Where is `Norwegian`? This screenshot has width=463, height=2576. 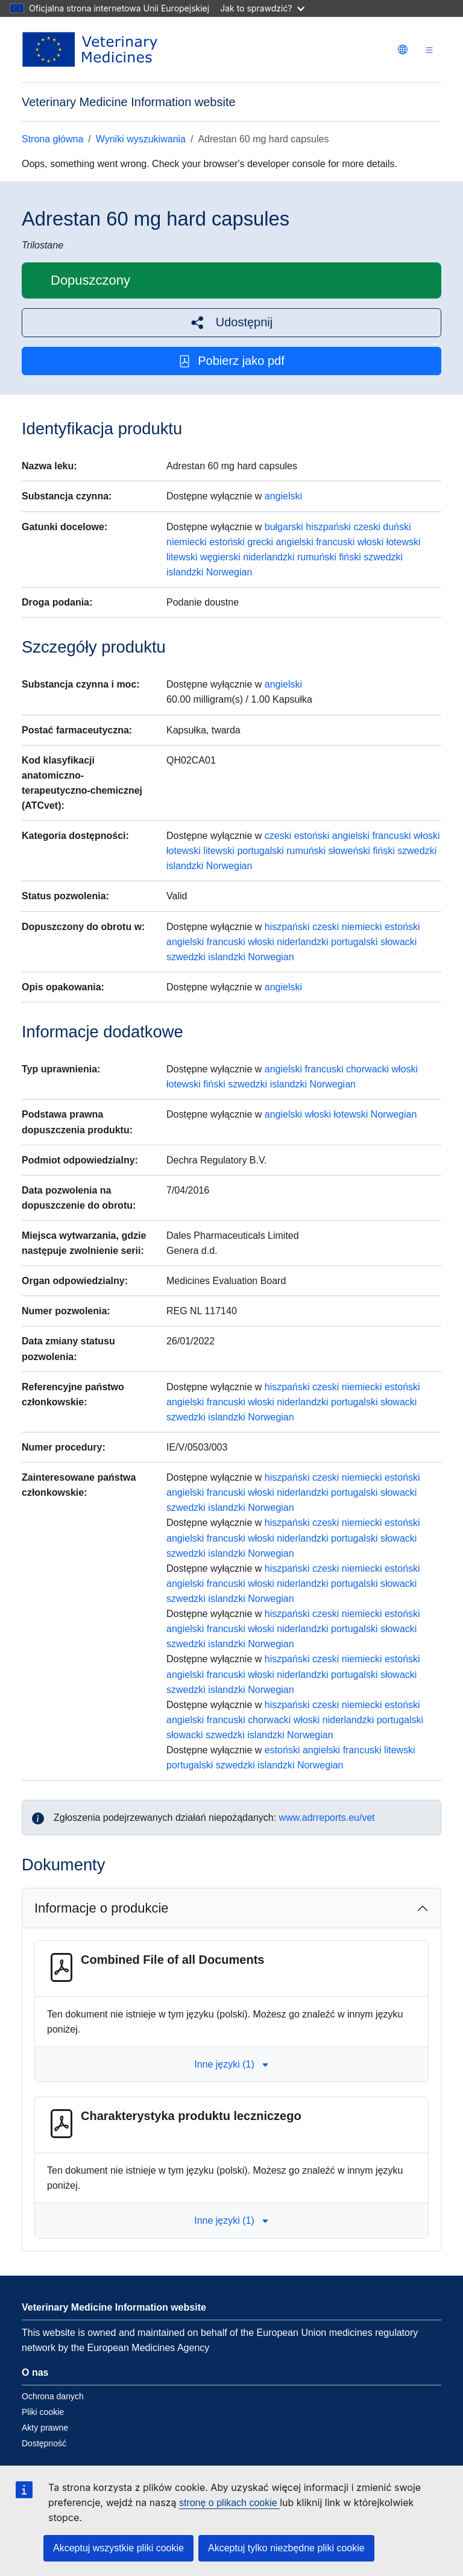 Norwegian is located at coordinates (229, 572).